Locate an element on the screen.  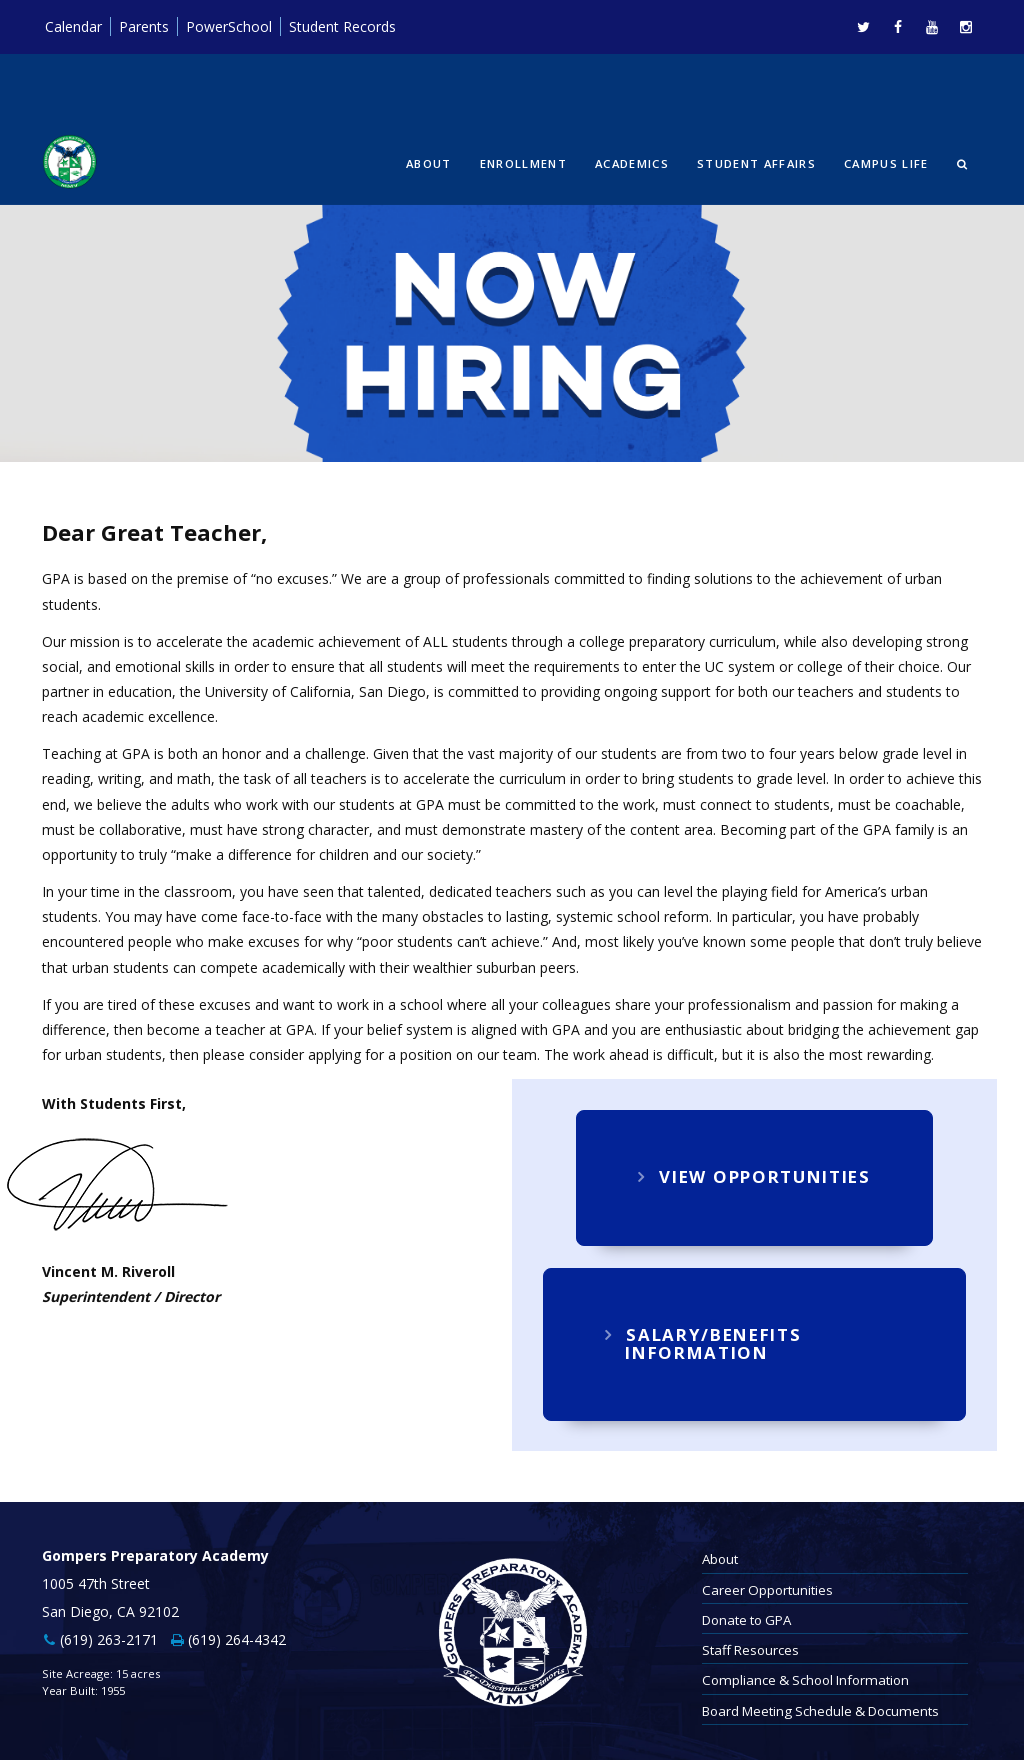
Compliance & School Information is located at coordinates (805, 1680).